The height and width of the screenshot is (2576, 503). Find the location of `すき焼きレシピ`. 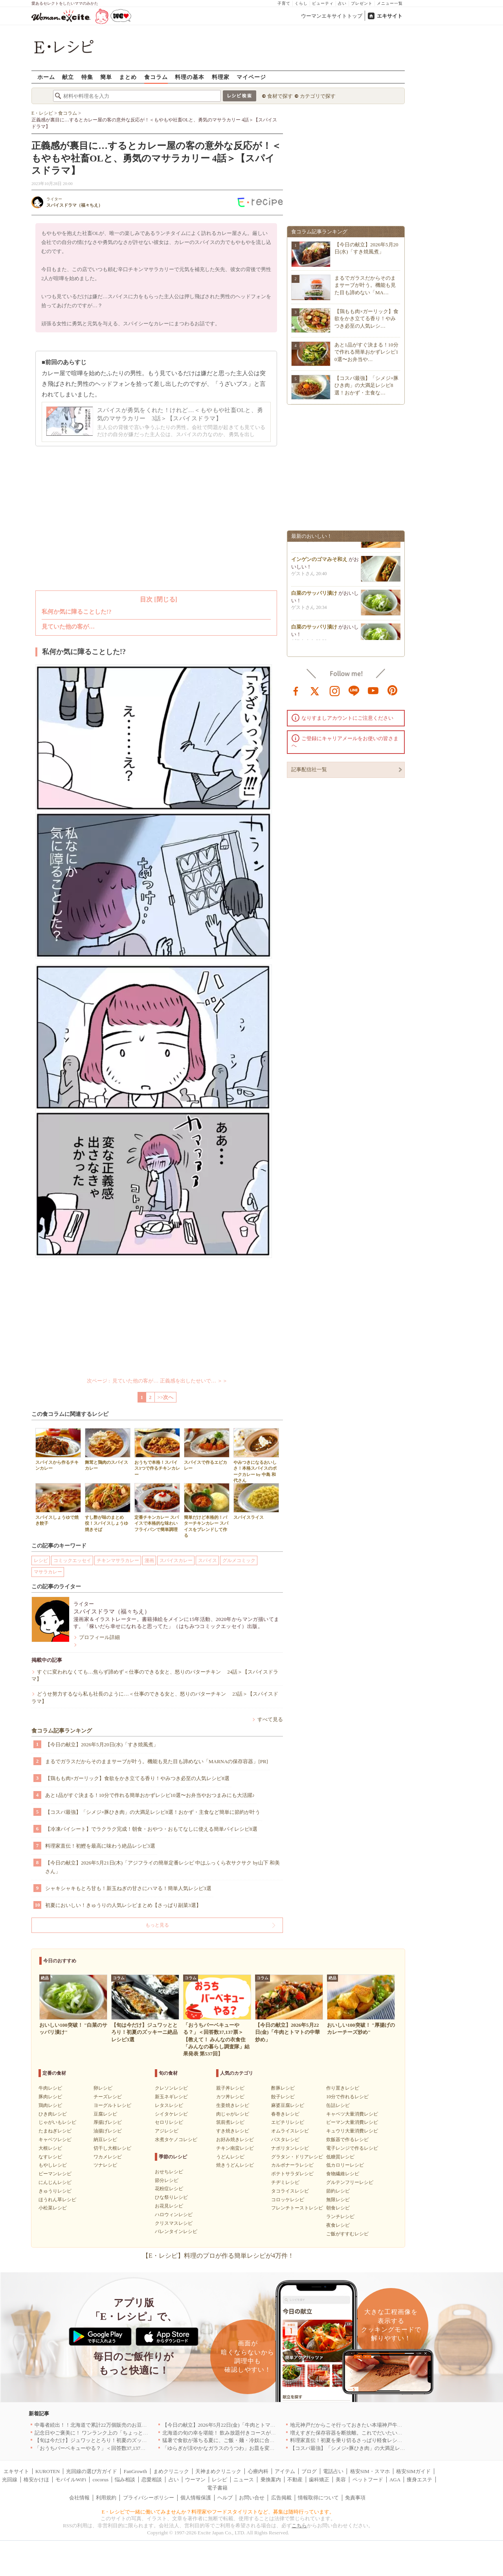

すき焼きレシピ is located at coordinates (232, 2131).